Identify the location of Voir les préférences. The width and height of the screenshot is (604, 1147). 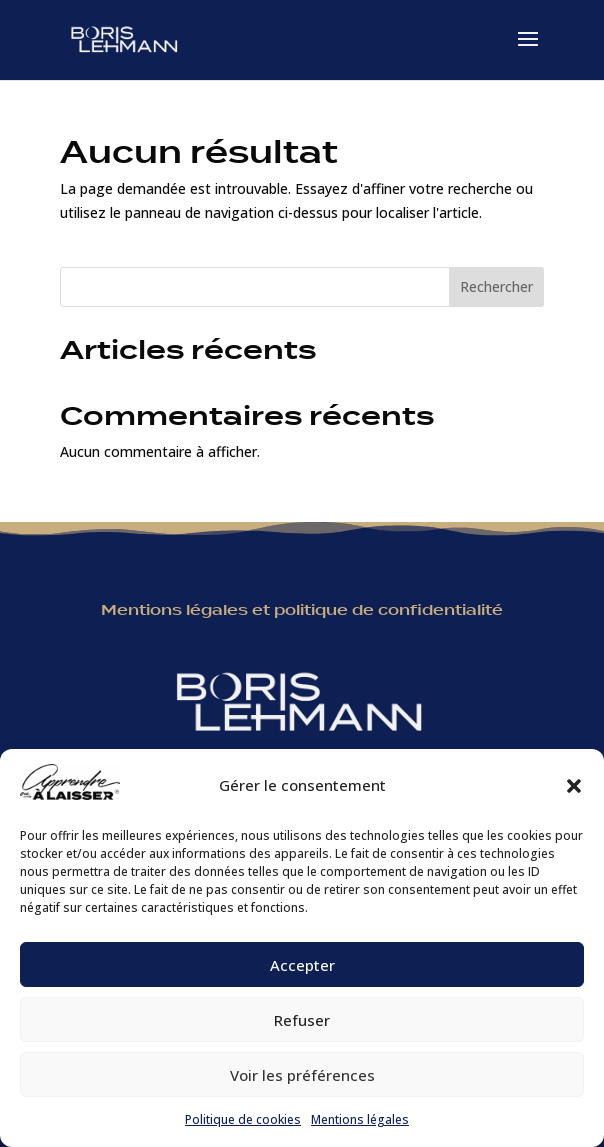
(302, 1075).